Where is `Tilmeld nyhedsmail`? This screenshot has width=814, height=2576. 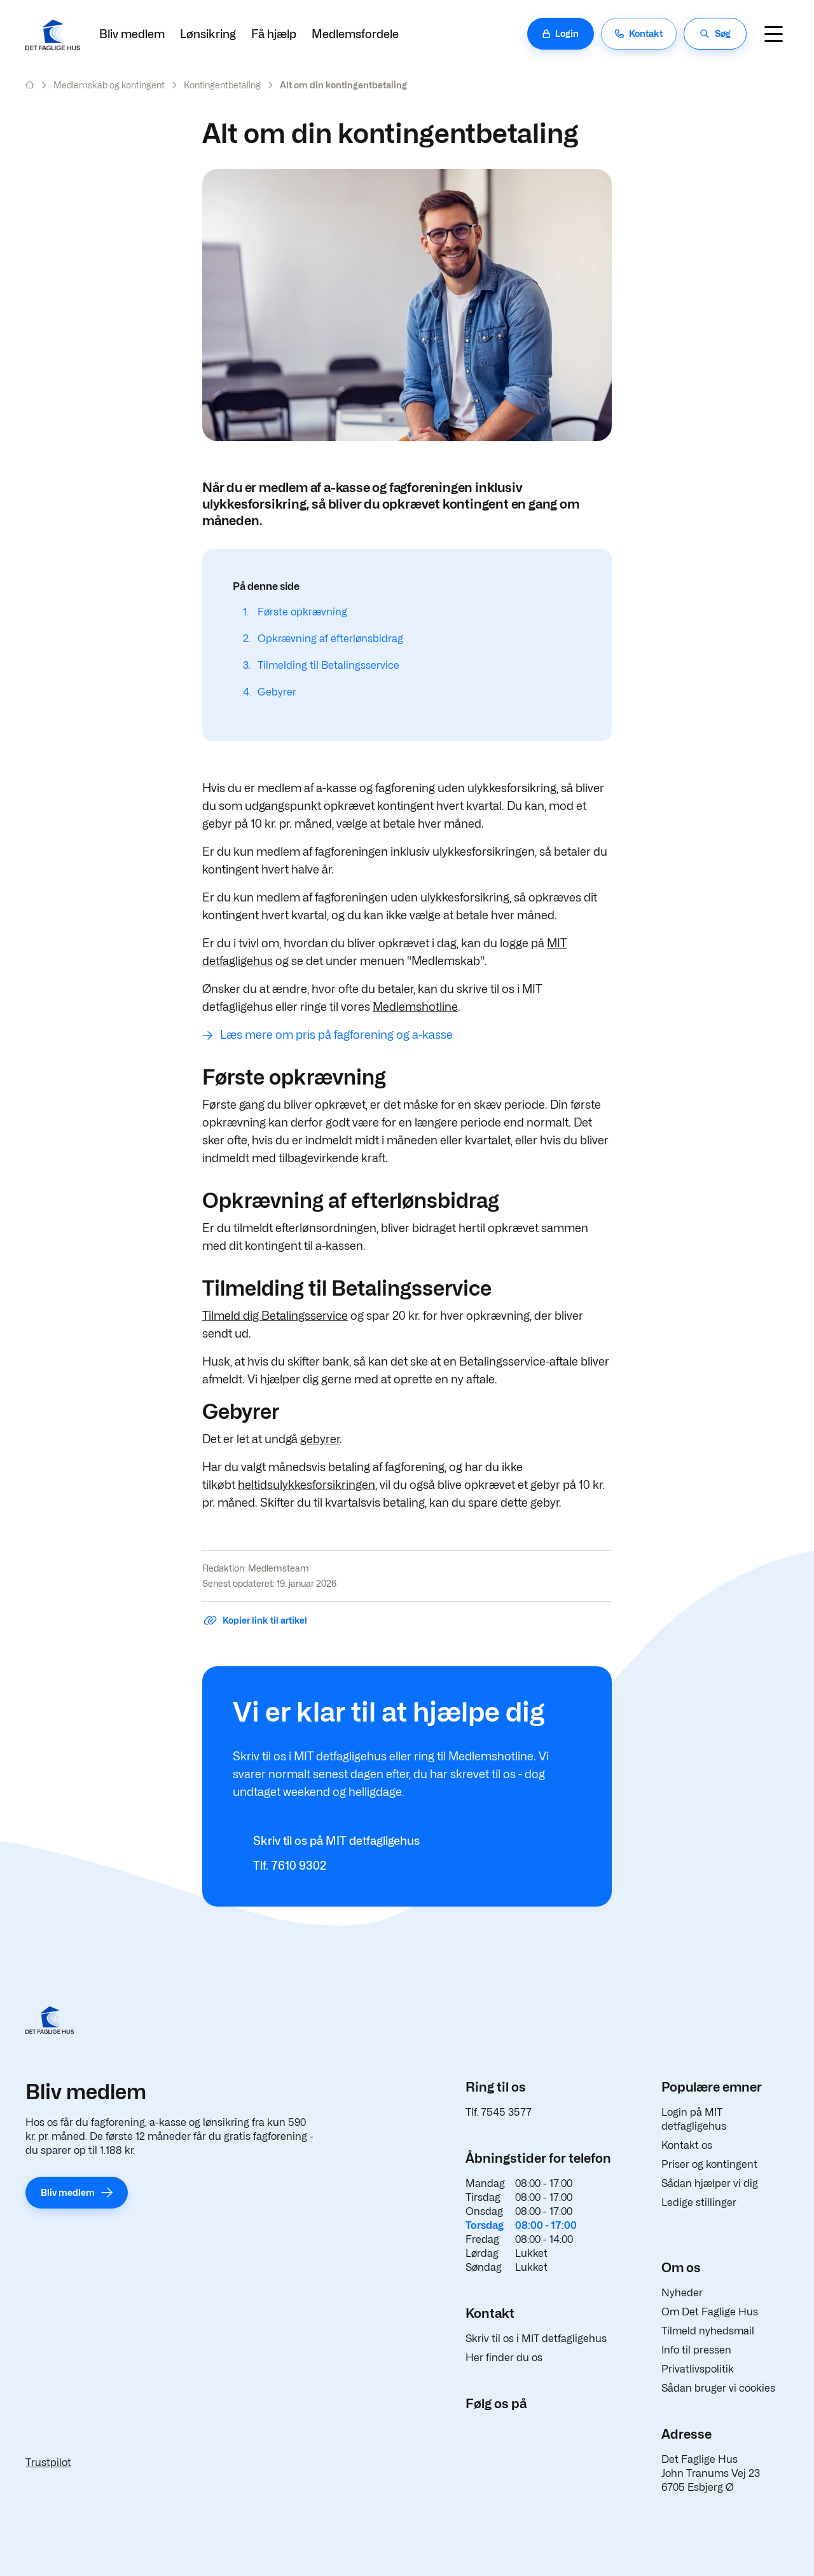
Tilmeld nyhedsmail is located at coordinates (707, 2331).